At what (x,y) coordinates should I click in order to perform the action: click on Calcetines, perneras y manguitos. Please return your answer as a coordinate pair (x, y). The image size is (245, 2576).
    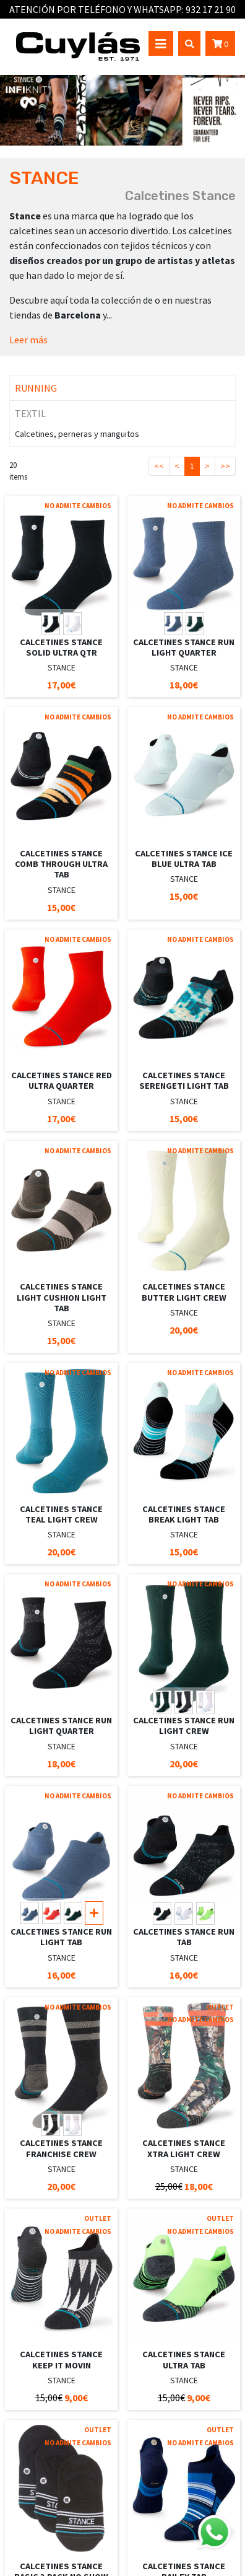
    Looking at the image, I should click on (77, 433).